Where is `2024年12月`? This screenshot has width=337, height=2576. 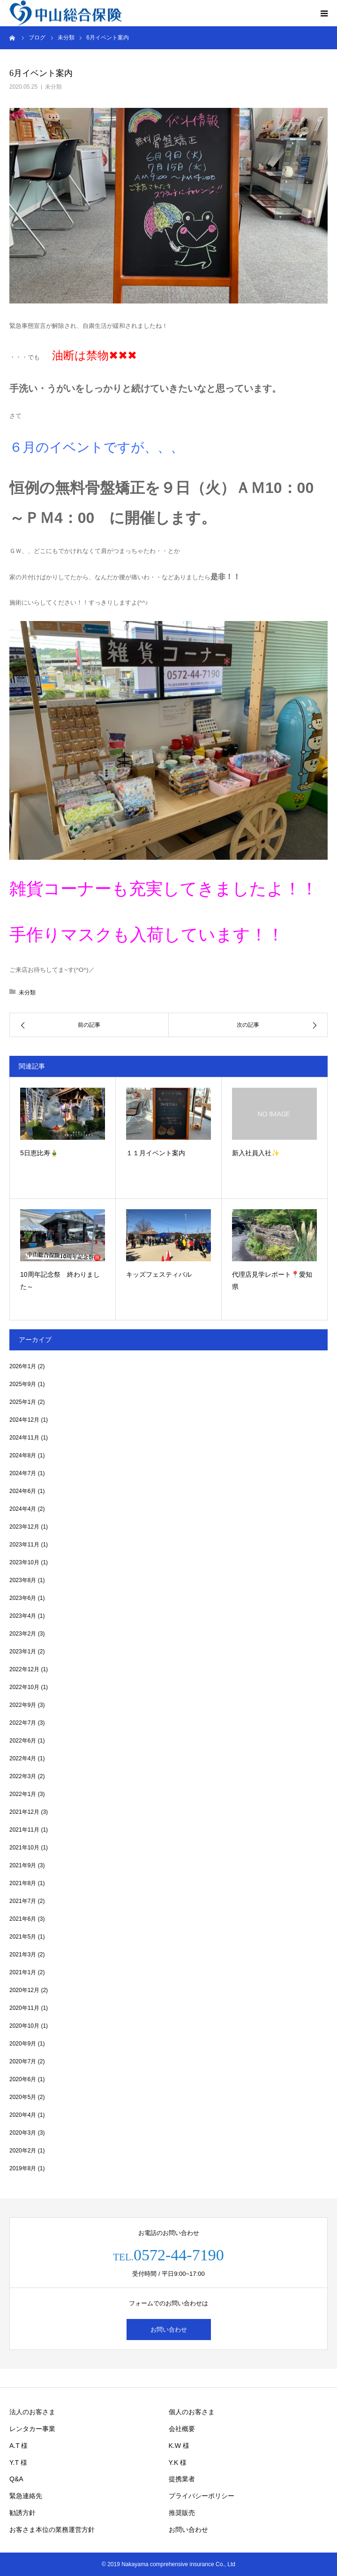 2024年12月 is located at coordinates (24, 1420).